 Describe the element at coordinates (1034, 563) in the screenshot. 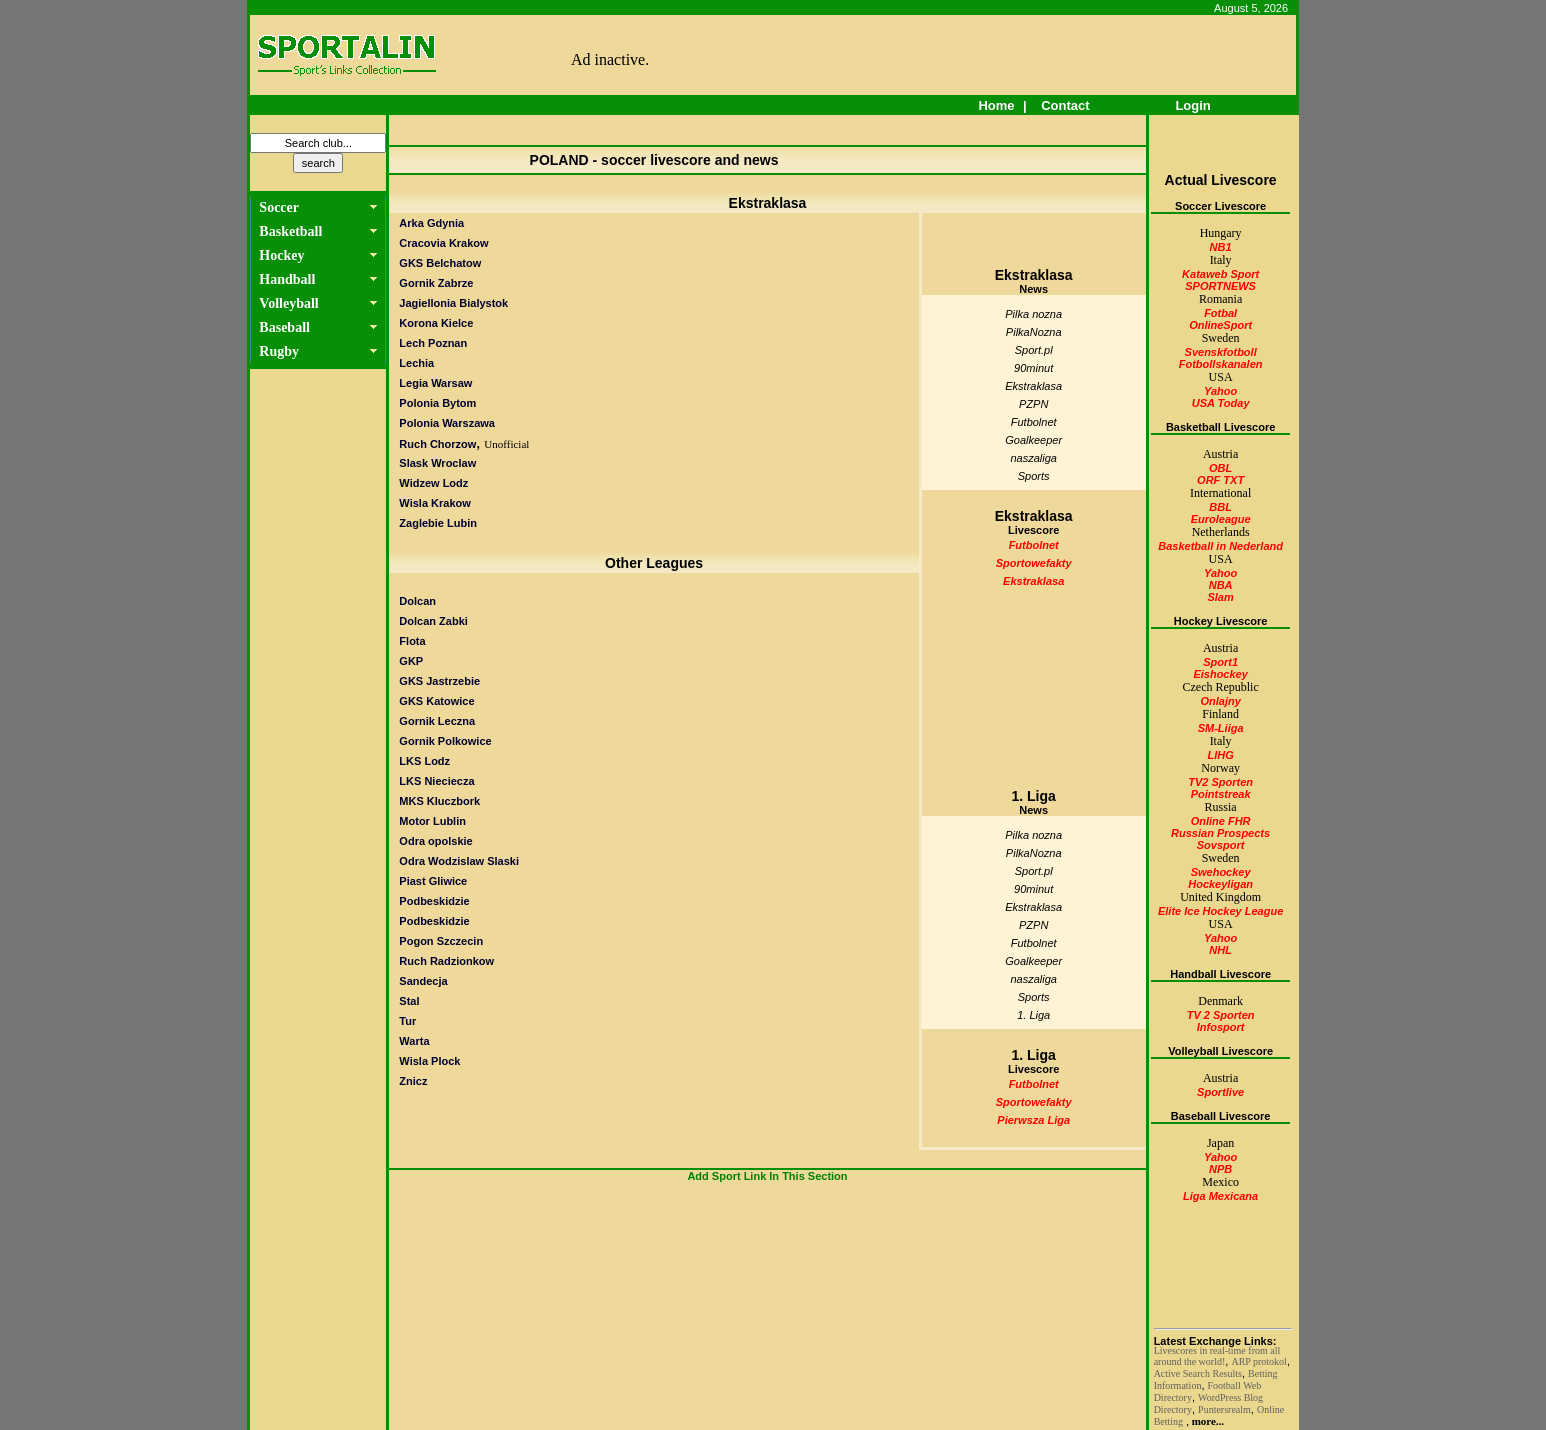

I see `Sportowefakty` at that location.